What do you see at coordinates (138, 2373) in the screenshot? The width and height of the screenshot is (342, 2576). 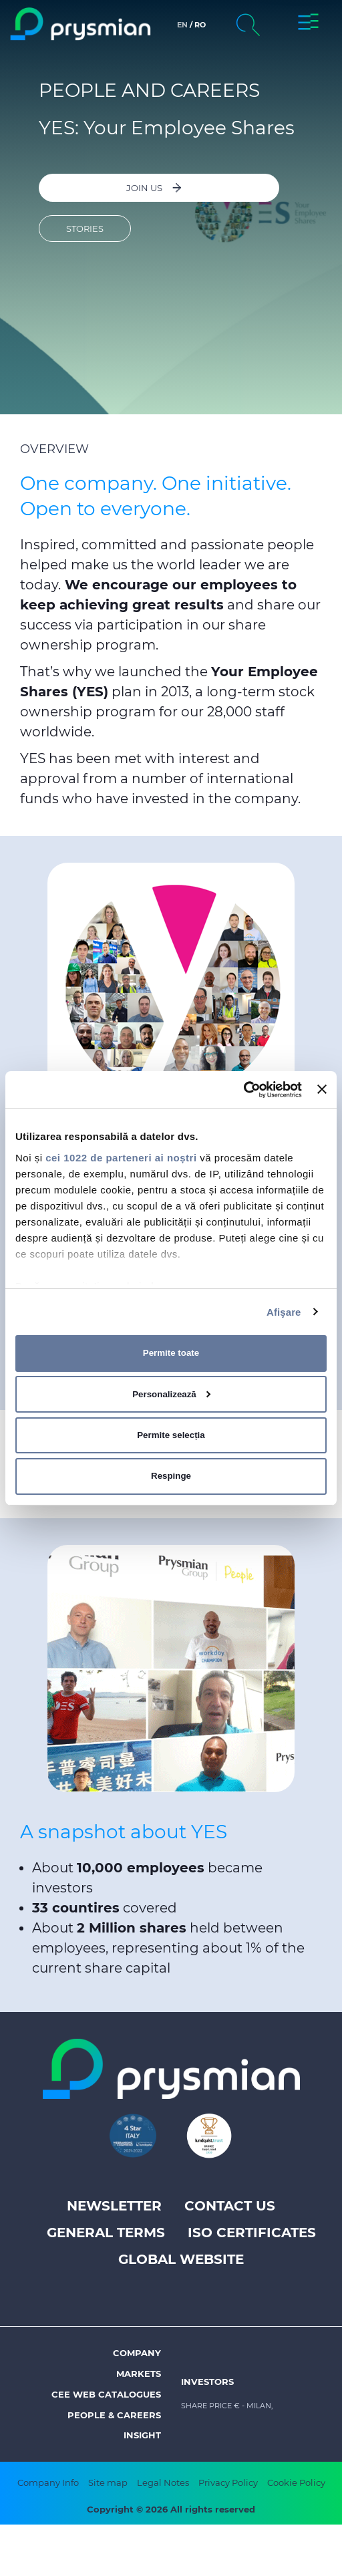 I see `Markets` at bounding box center [138, 2373].